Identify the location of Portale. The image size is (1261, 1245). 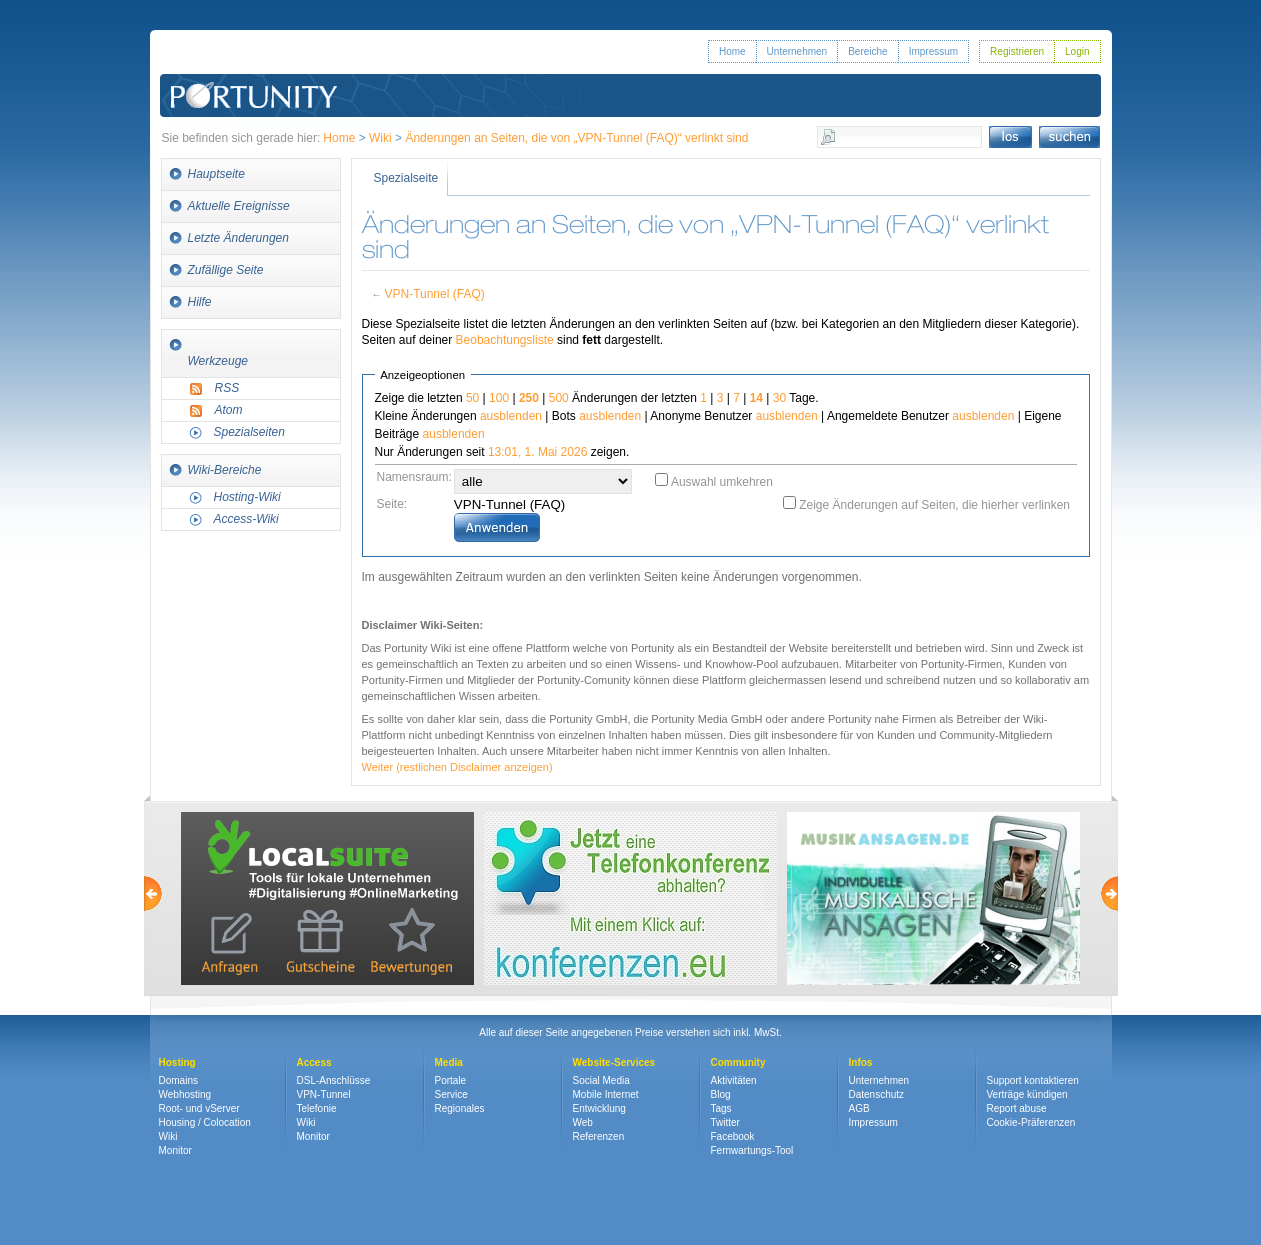
(451, 1080).